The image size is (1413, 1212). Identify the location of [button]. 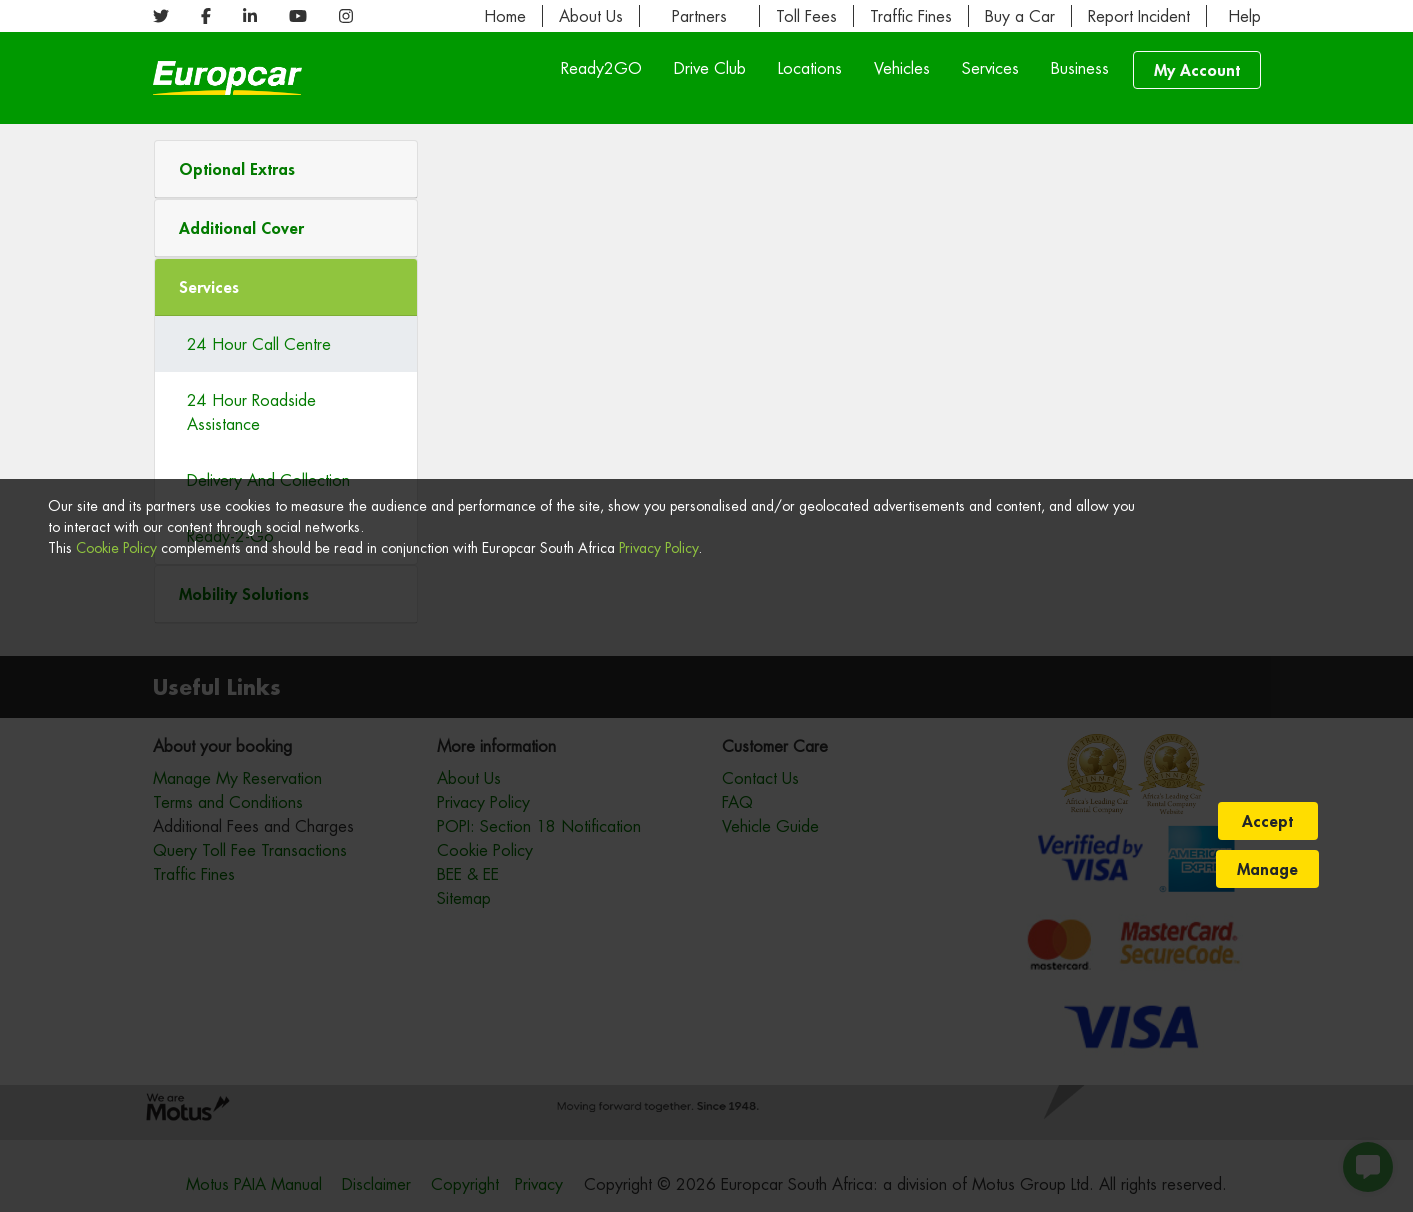
(286, 169).